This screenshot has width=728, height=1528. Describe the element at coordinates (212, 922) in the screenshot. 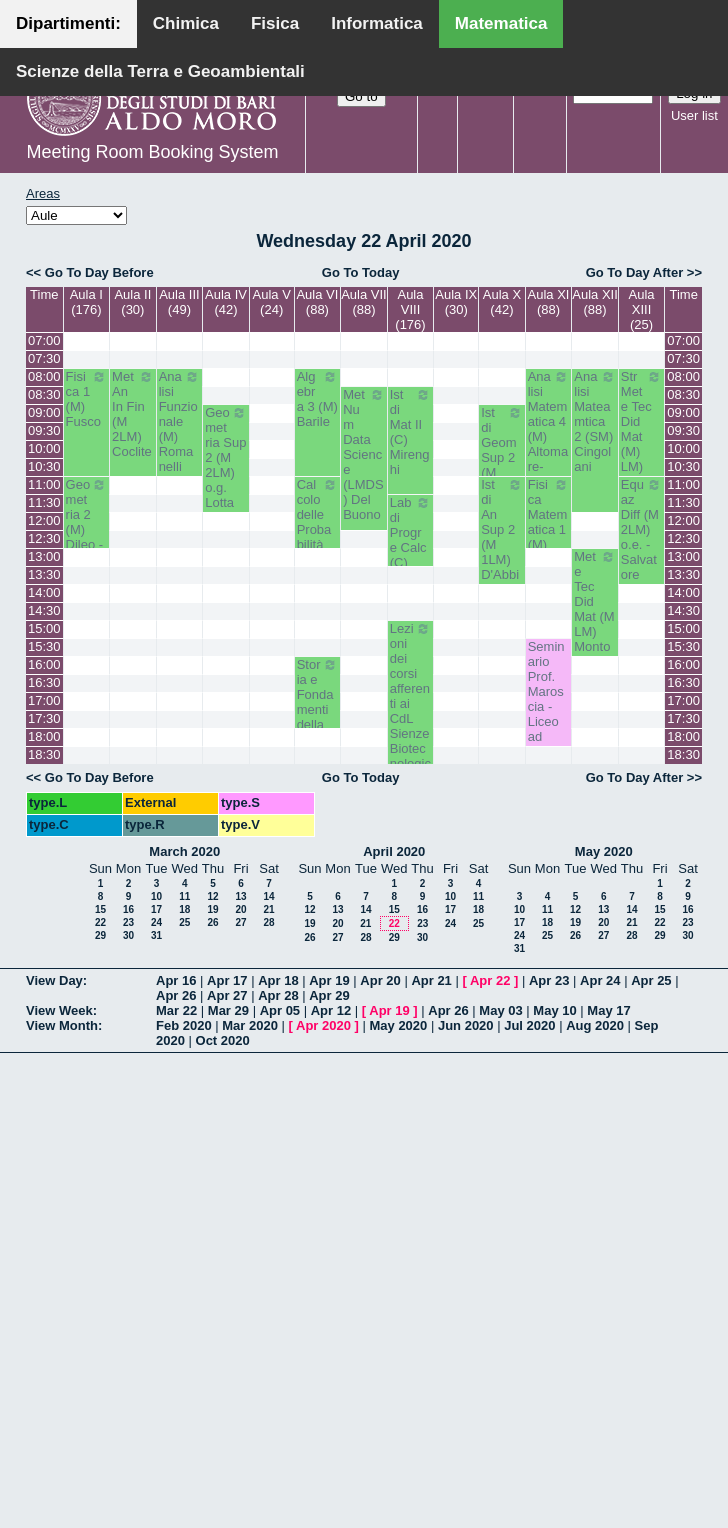

I see `26` at that location.